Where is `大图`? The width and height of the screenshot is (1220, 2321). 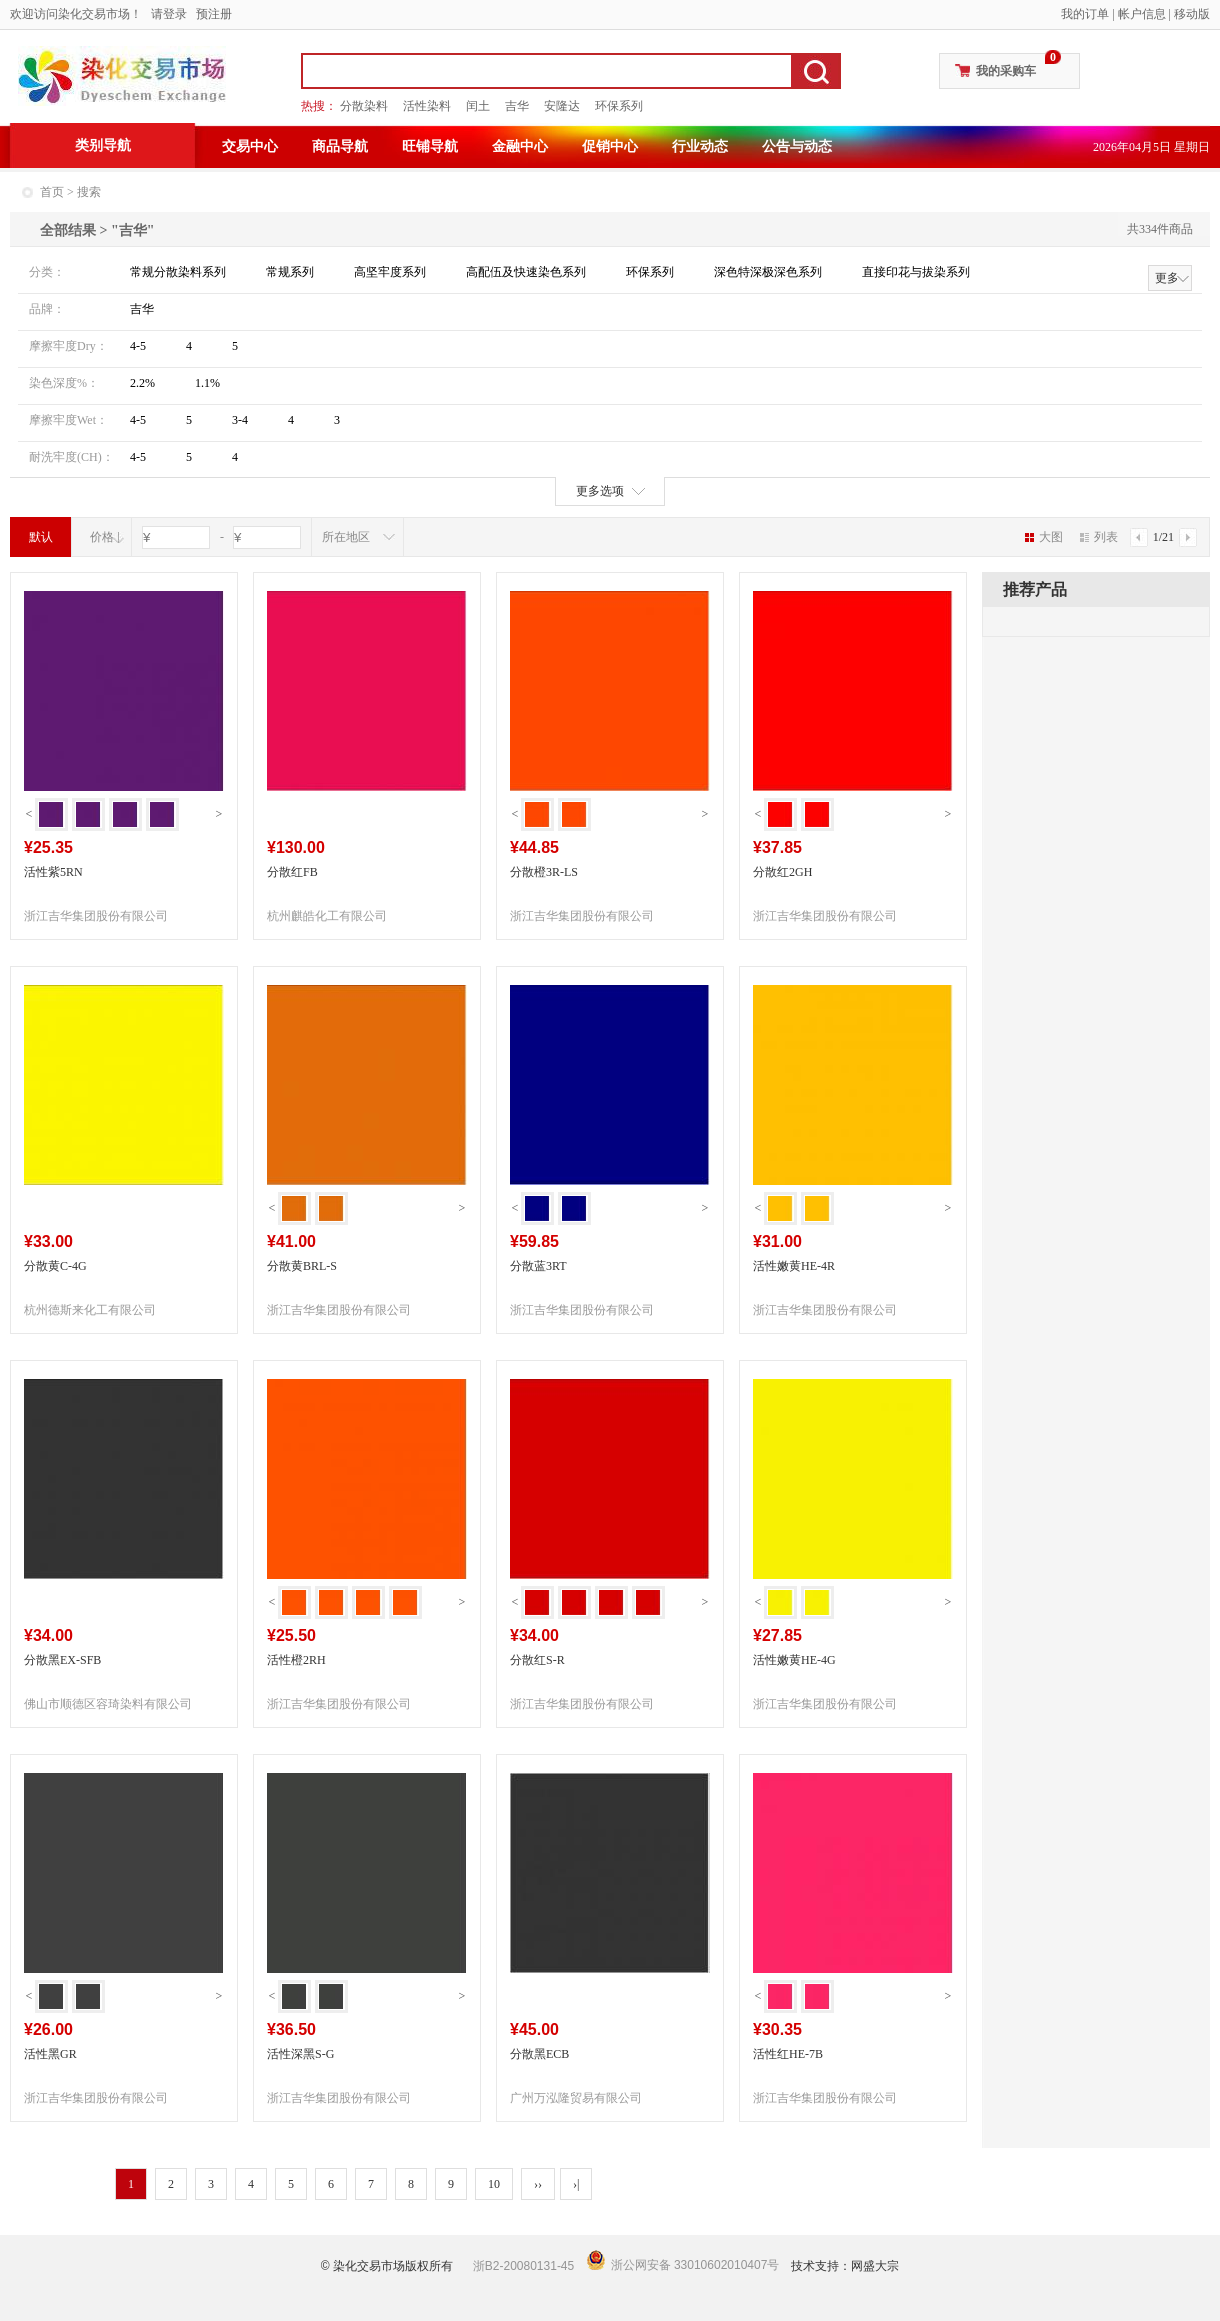 大图 is located at coordinates (1044, 537).